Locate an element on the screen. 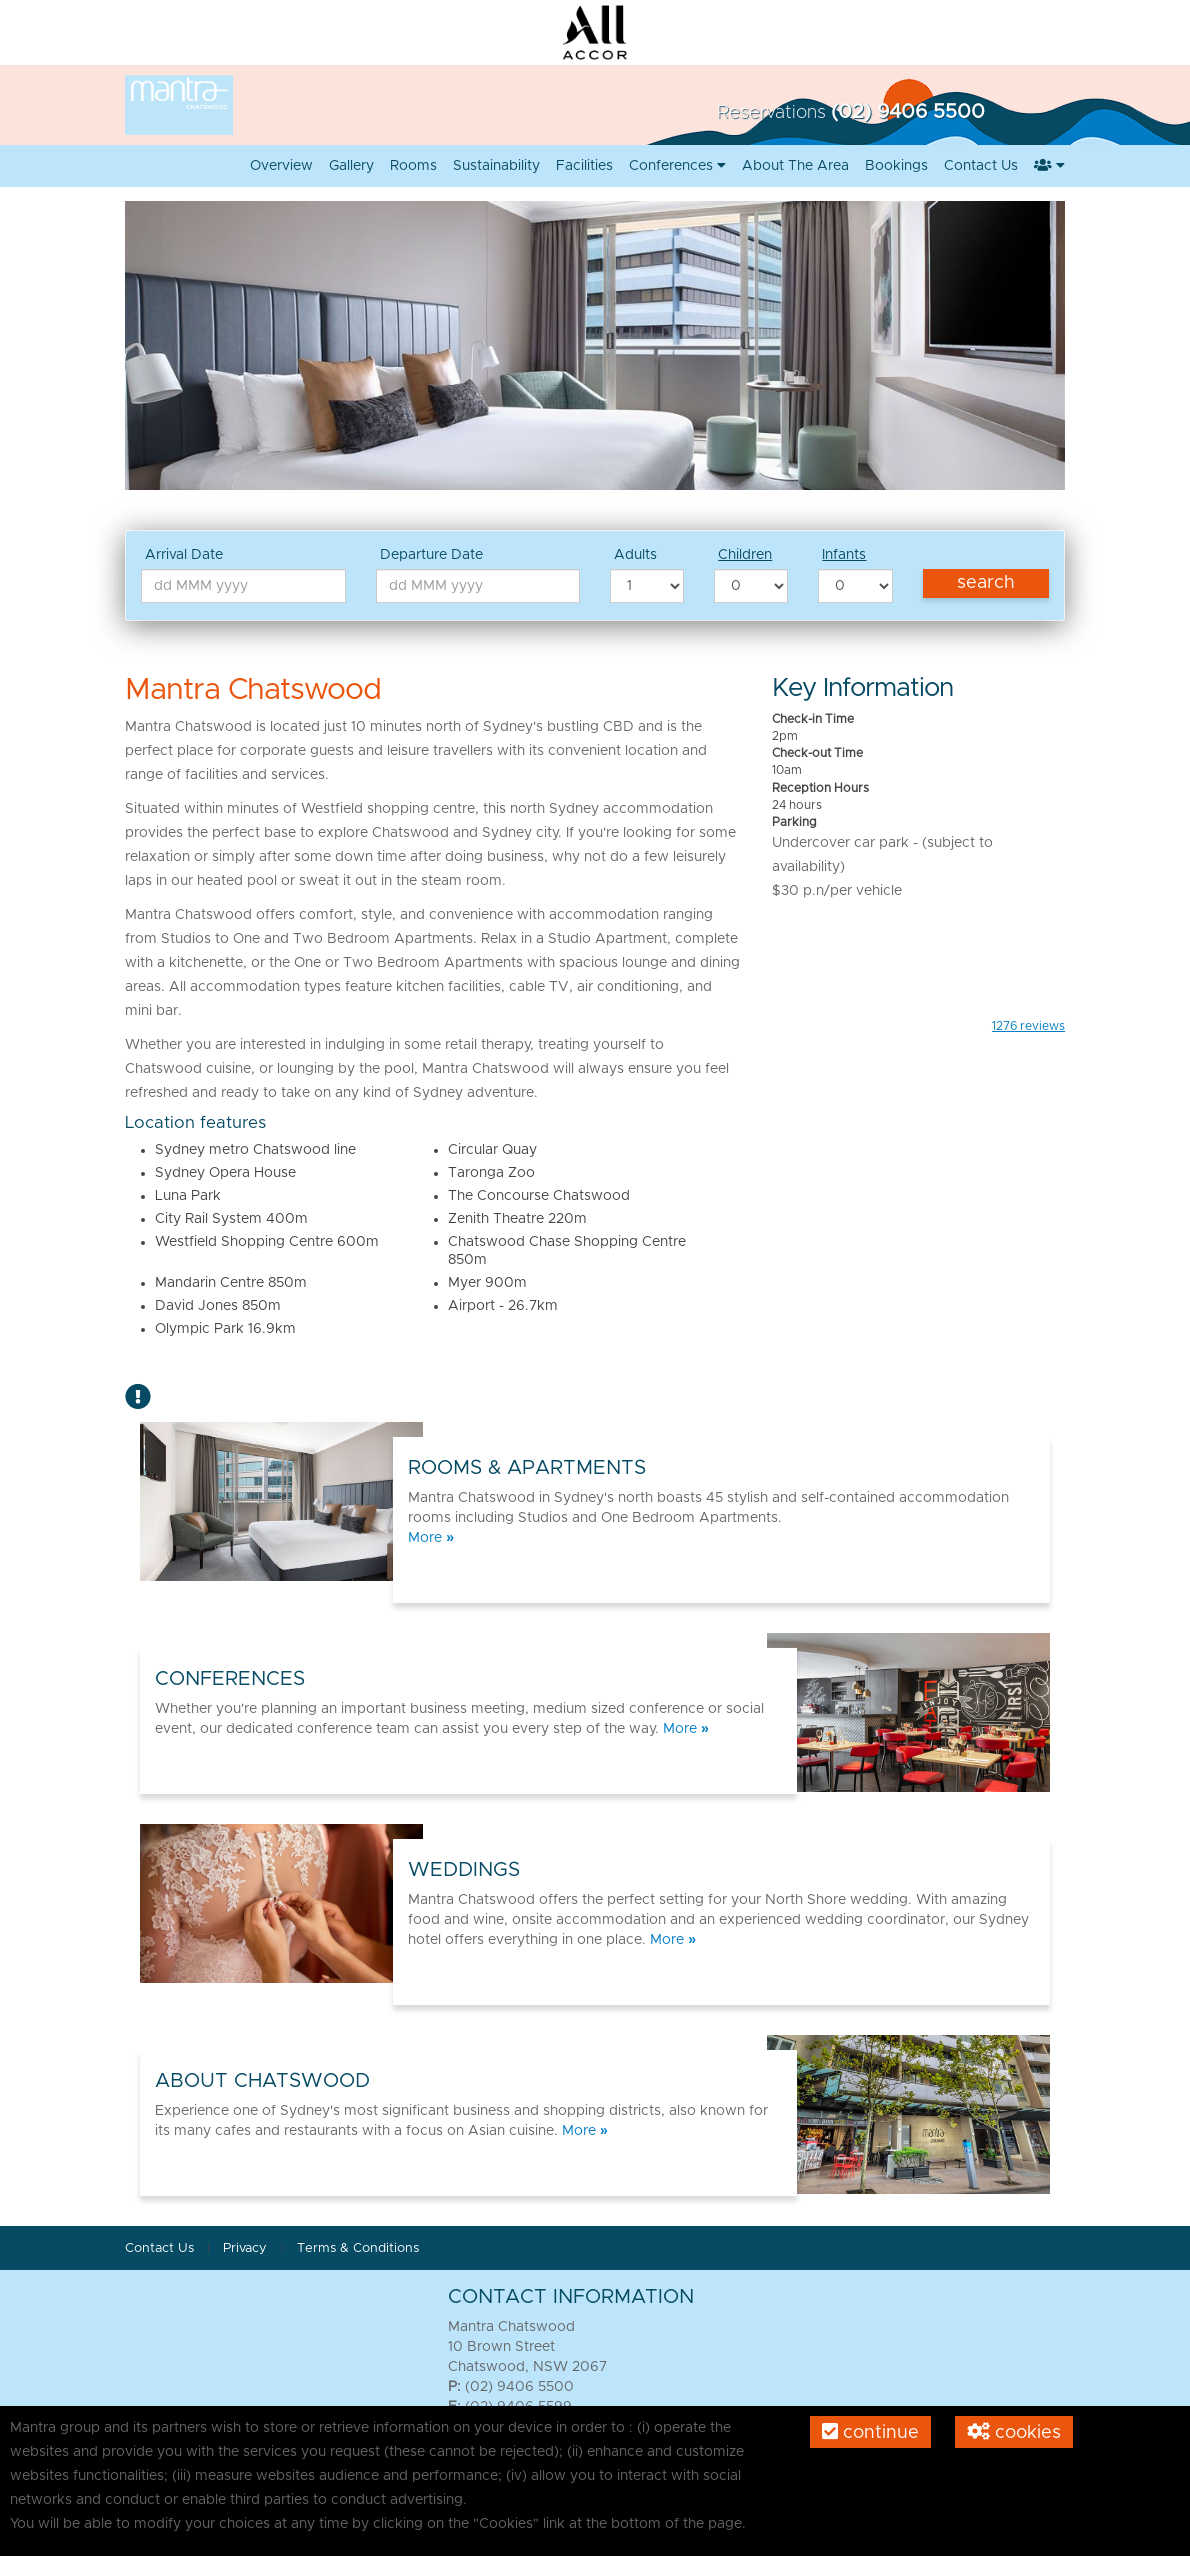 Image resolution: width=1190 pixels, height=2556 pixels. reviews [button] is located at coordinates (1028, 1026).